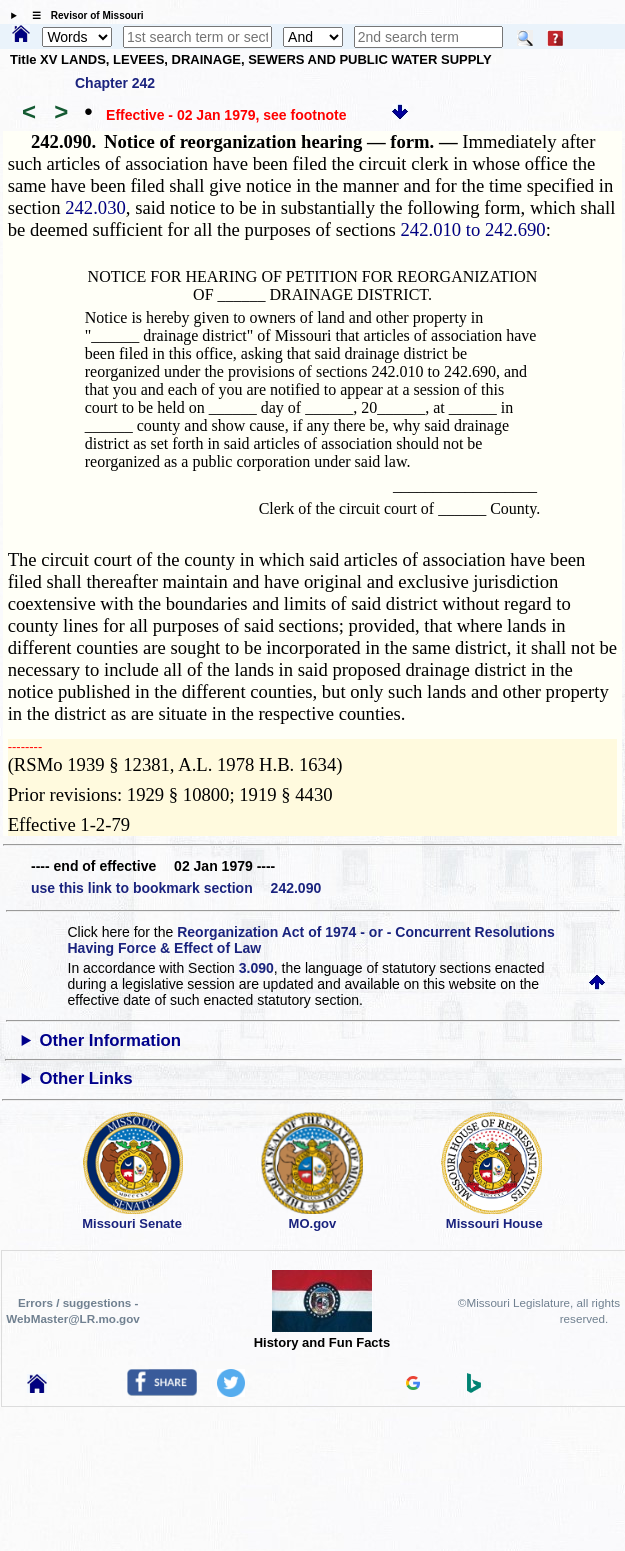 This screenshot has width=625, height=1551. Describe the element at coordinates (473, 229) in the screenshot. I see `242.010 to 242.690` at that location.